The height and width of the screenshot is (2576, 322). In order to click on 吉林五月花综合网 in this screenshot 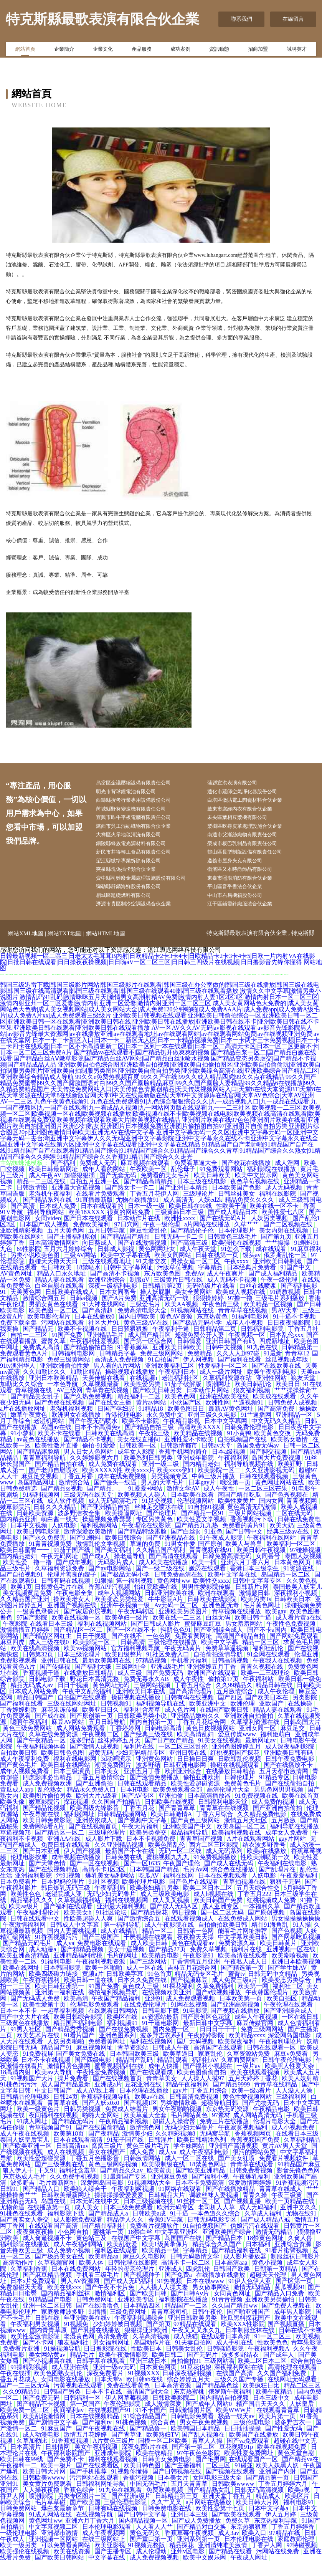, I will do `click(192, 1983)`.